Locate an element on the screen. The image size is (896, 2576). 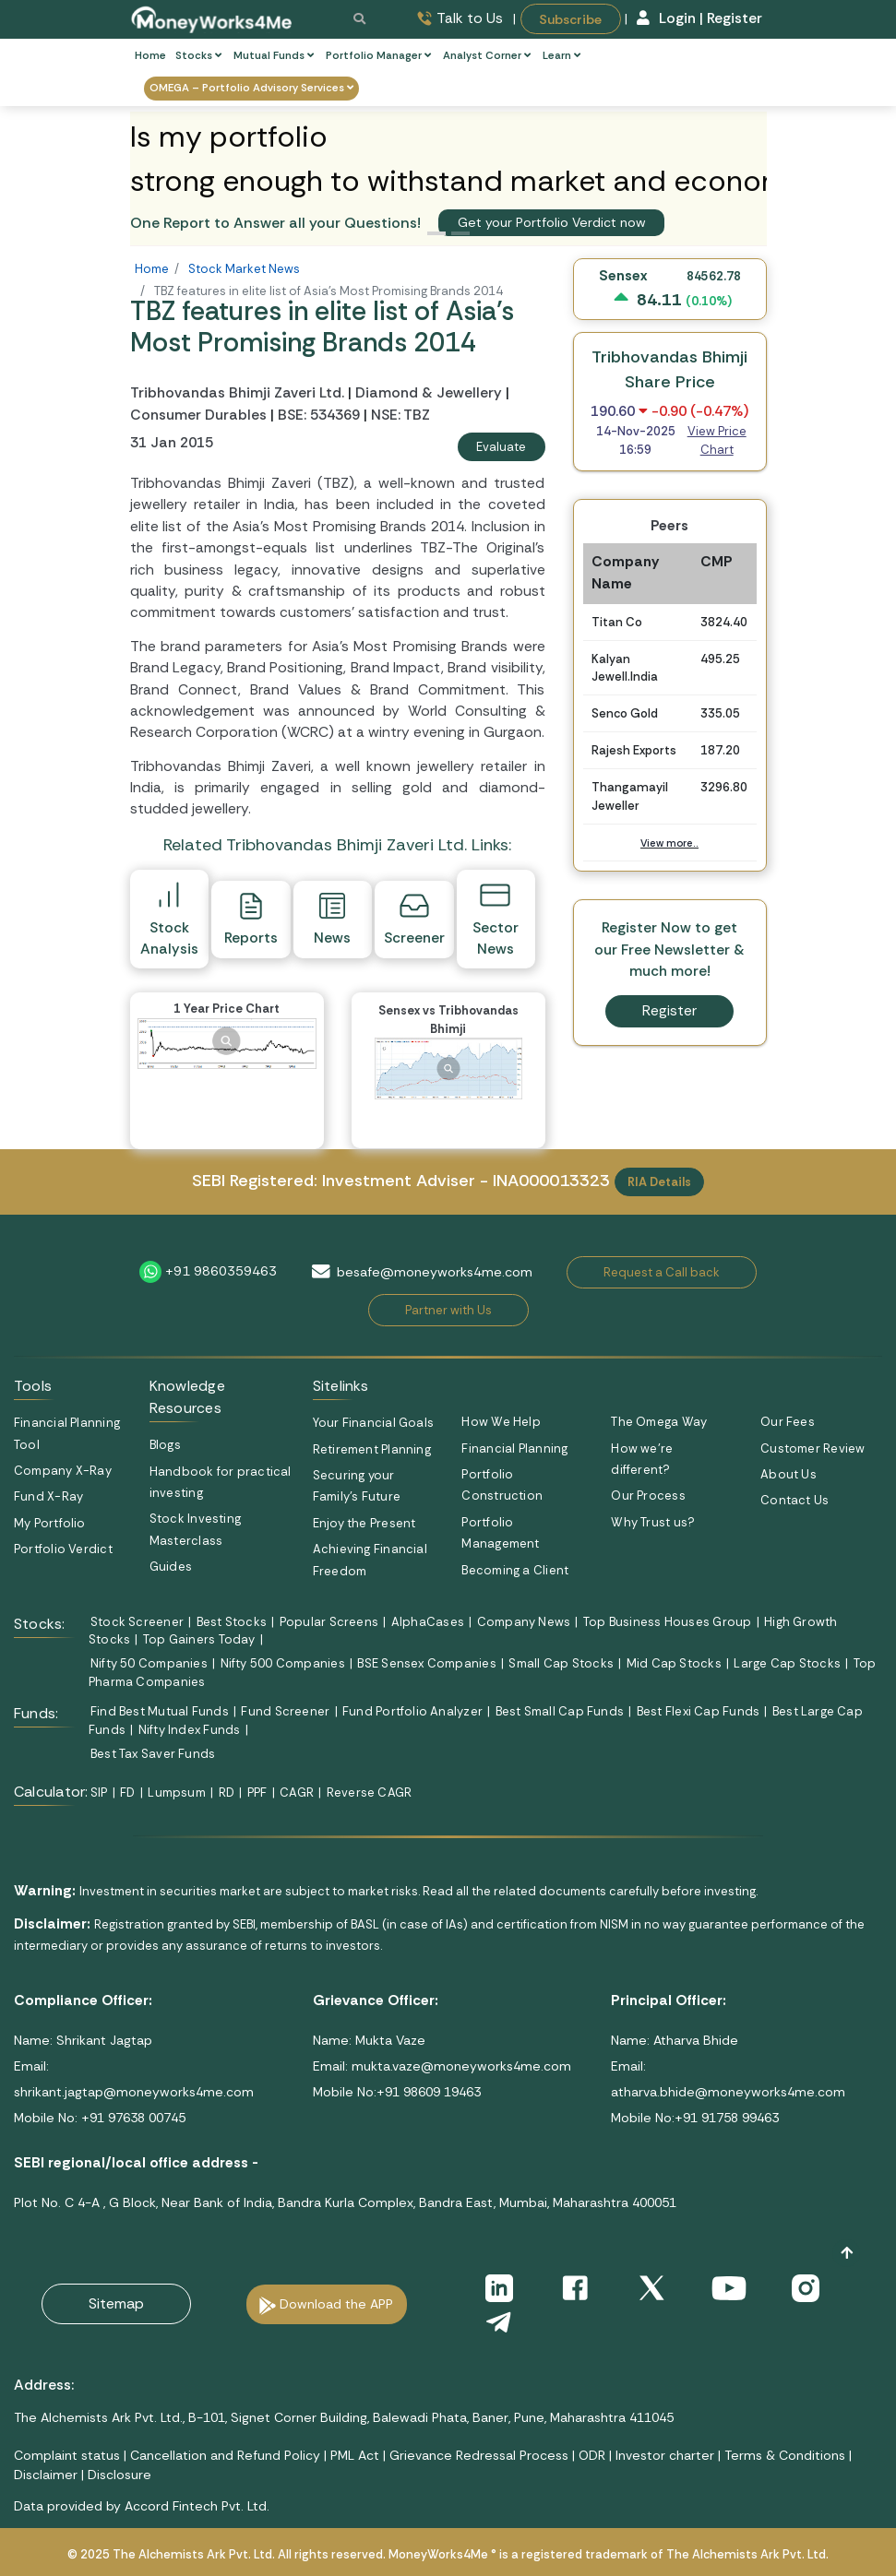
FD is located at coordinates (127, 1792).